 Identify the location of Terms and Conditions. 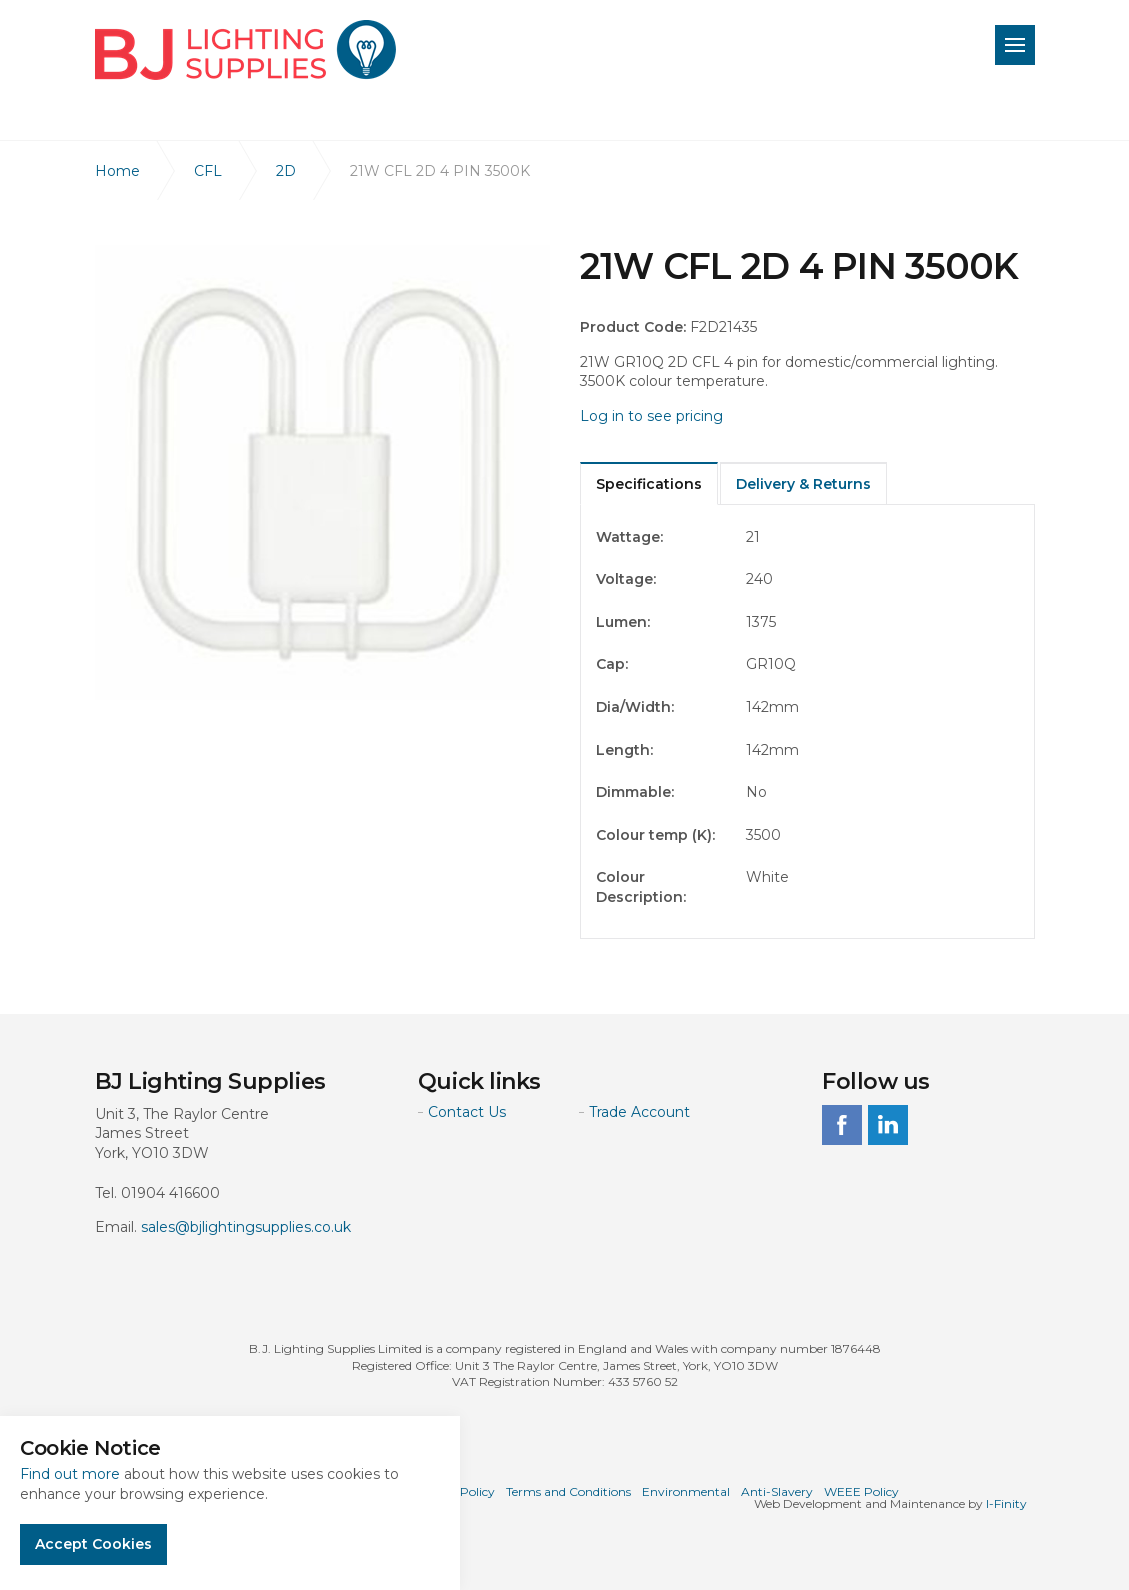
(568, 1491).